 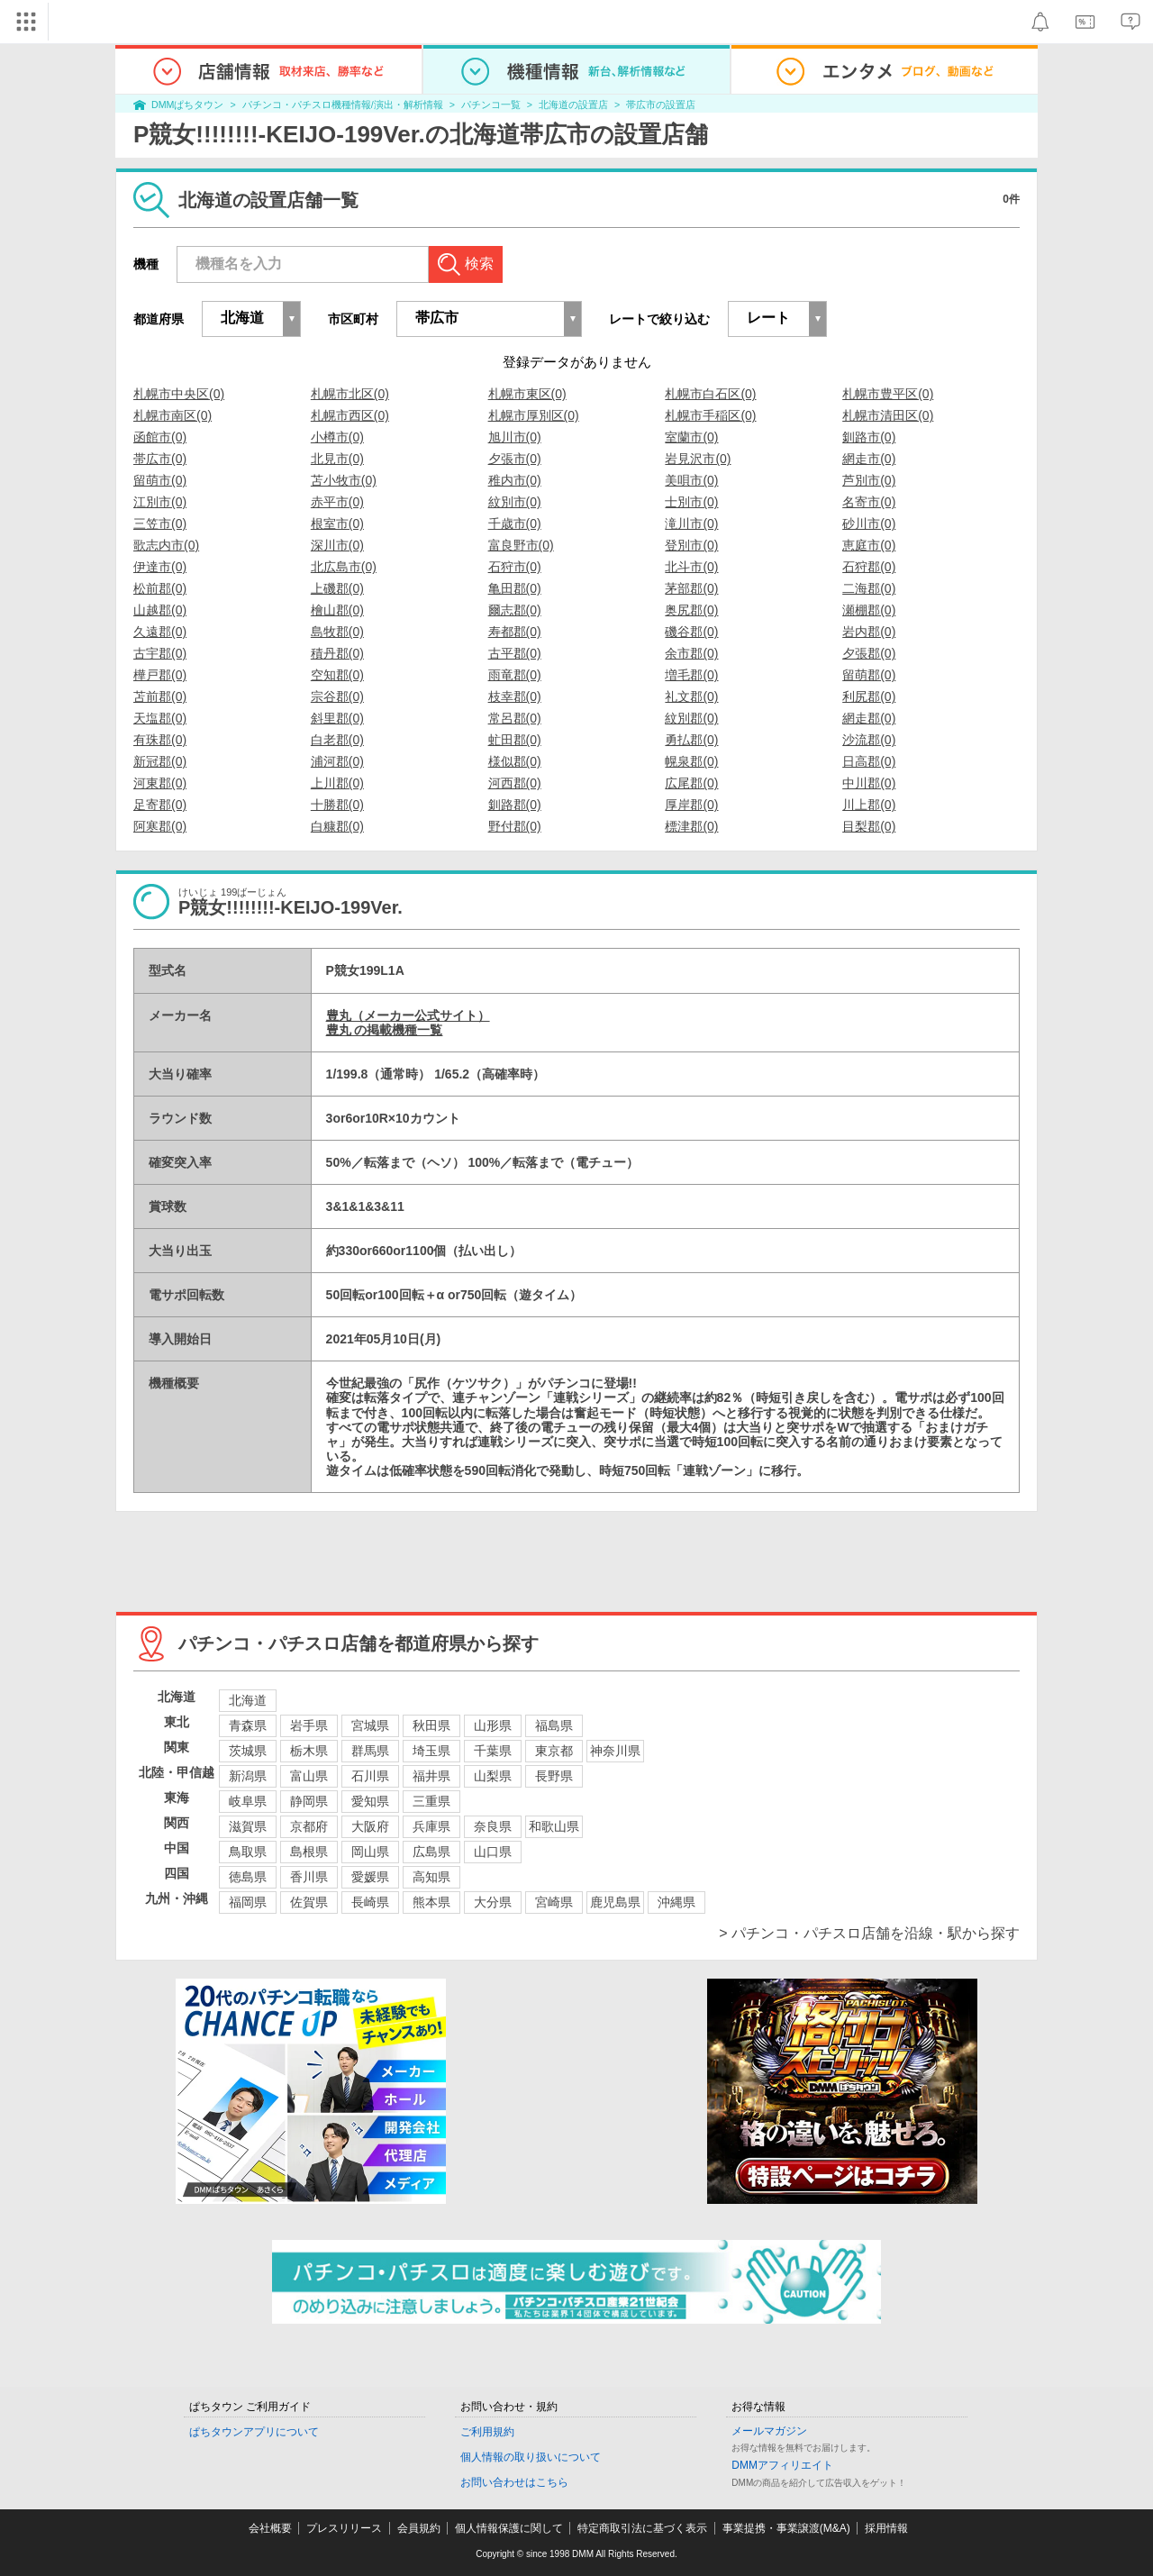 I want to click on 鳥取県, so click(x=248, y=1851).